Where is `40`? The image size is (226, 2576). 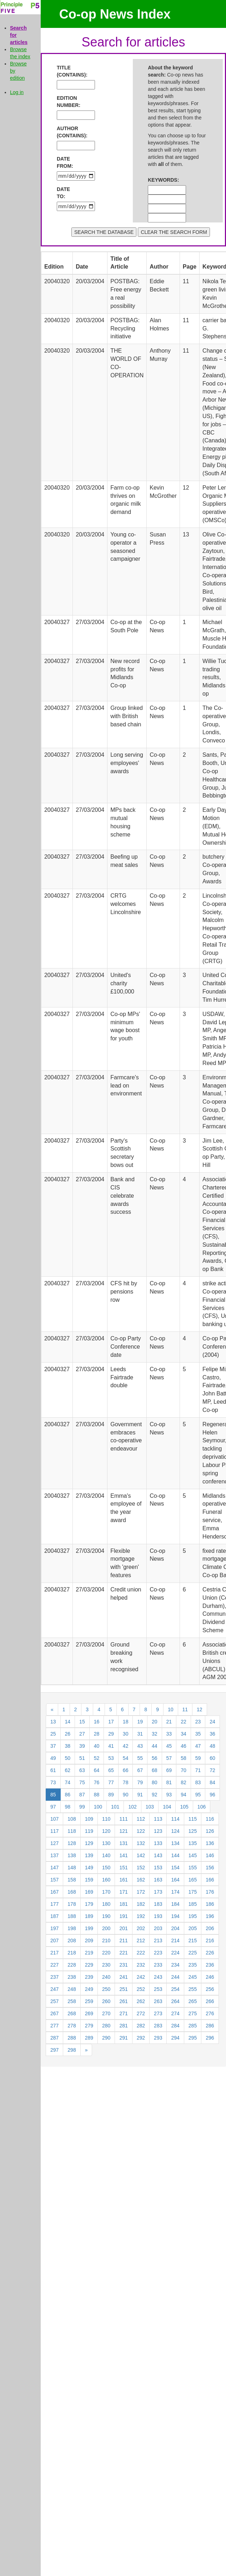
40 is located at coordinates (97, 1746).